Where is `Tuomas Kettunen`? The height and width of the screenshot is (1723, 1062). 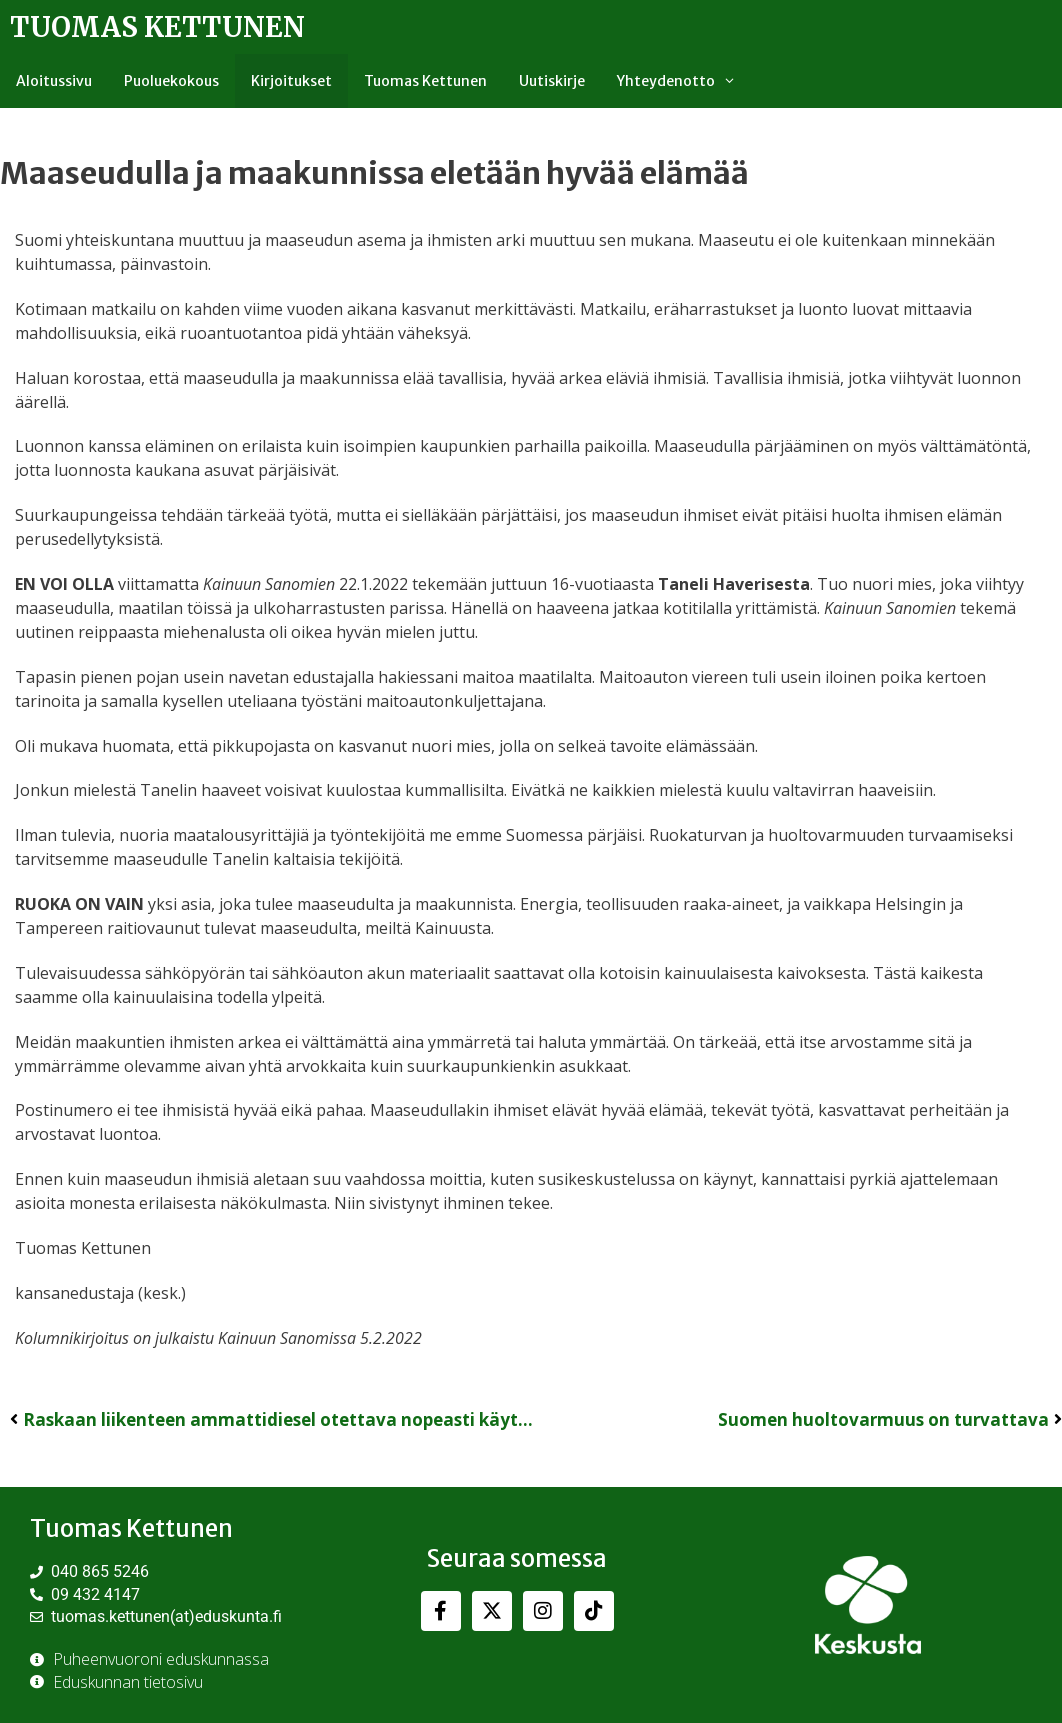
Tuomas Kettunen is located at coordinates (157, 27).